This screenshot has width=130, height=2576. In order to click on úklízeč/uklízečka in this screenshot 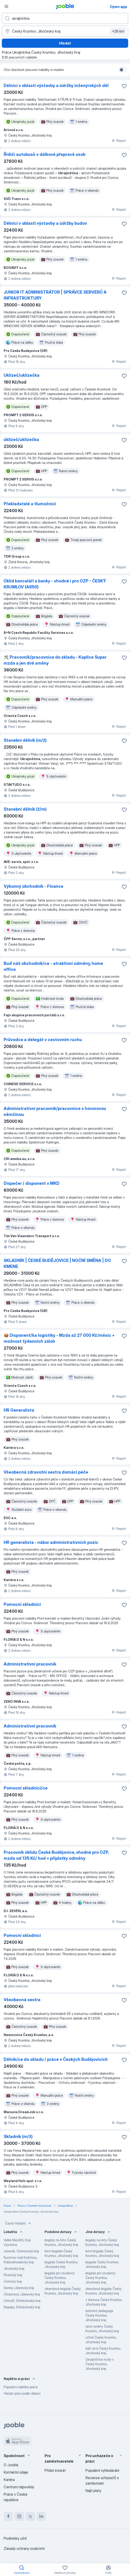, I will do `click(21, 439)`.